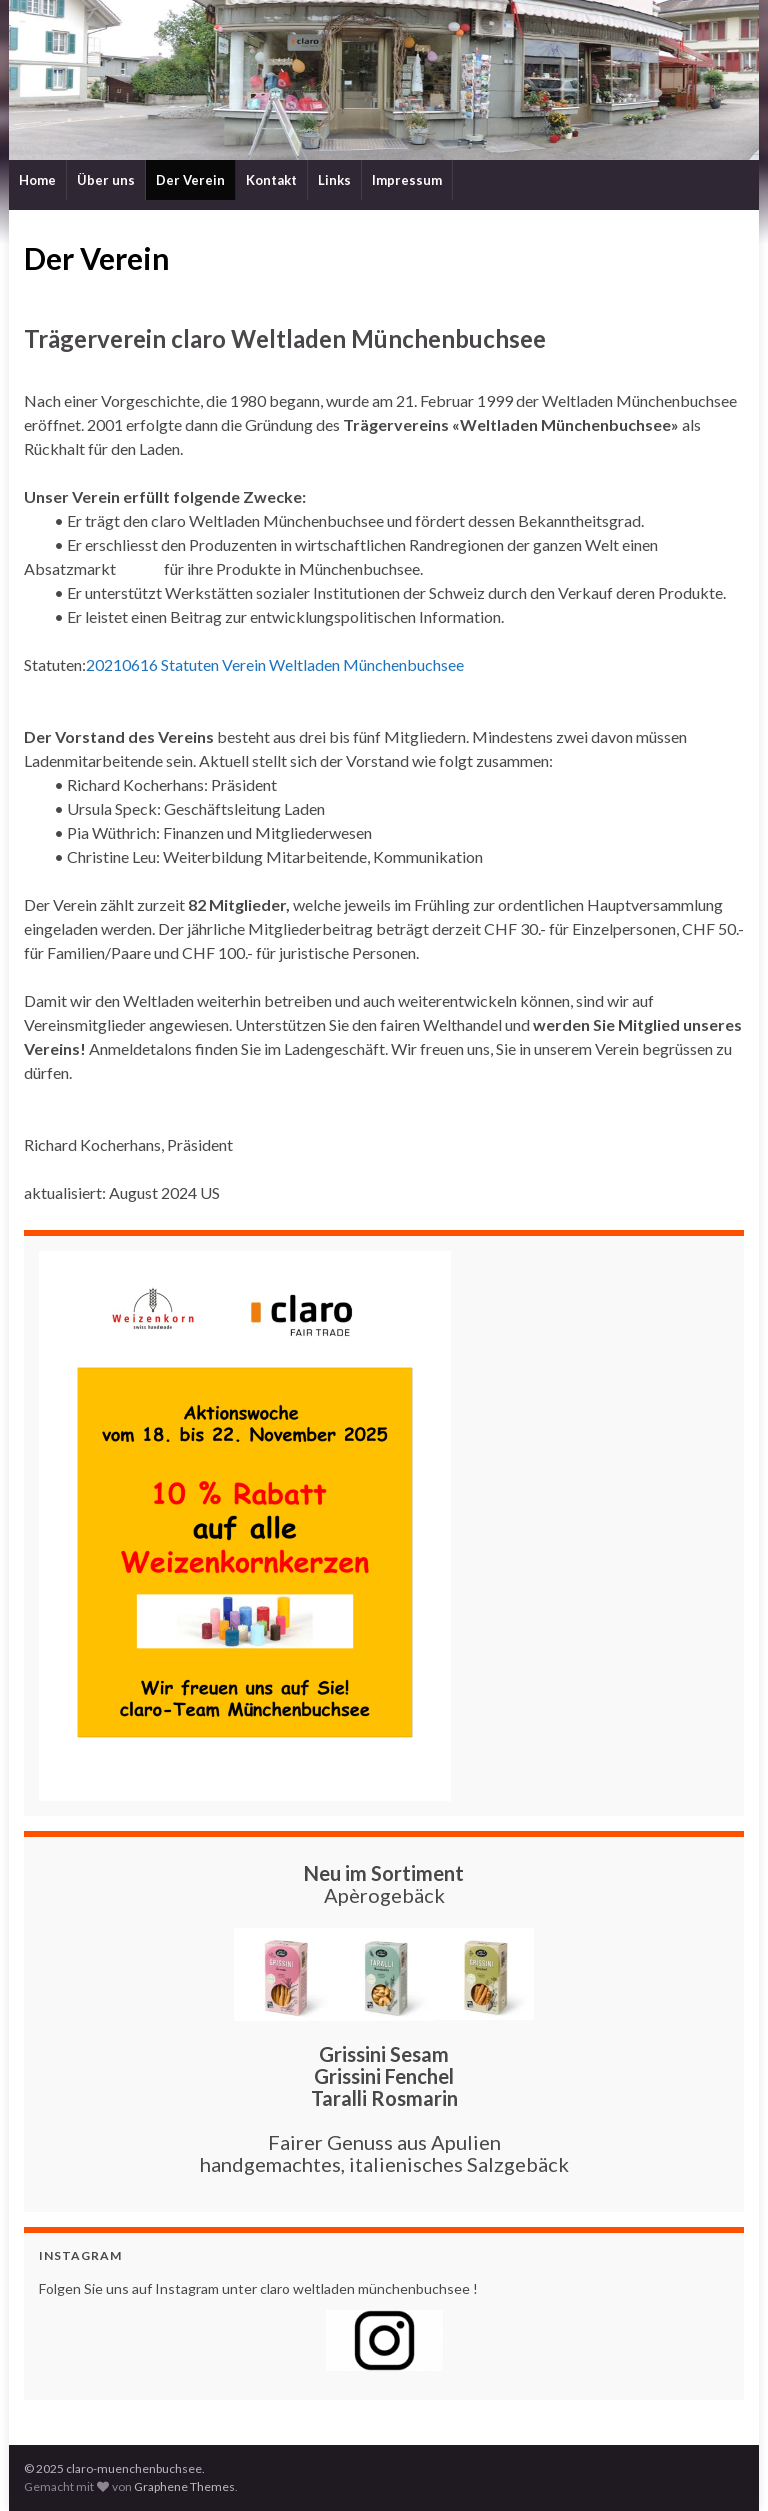 The width and height of the screenshot is (768, 2511). Describe the element at coordinates (190, 180) in the screenshot. I see `Der Verein` at that location.